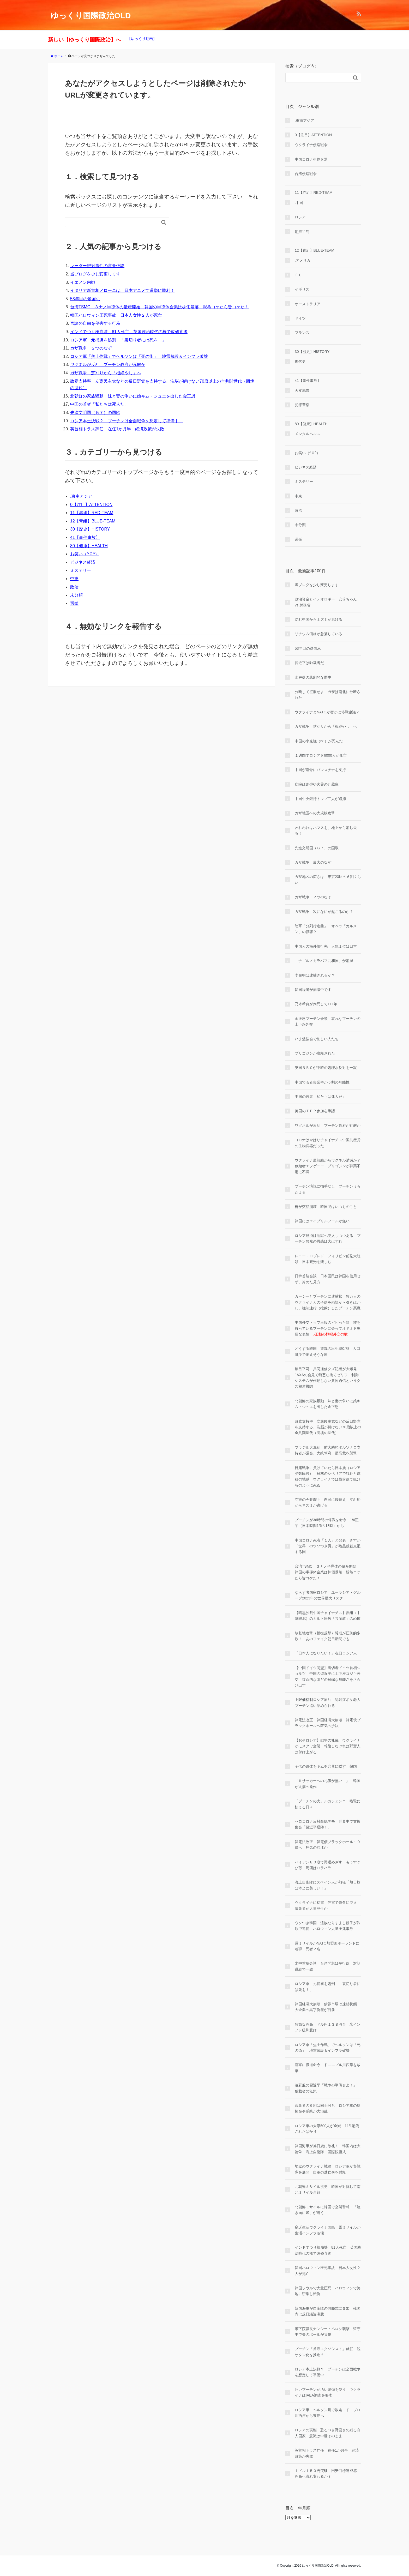  What do you see at coordinates (327, 2027) in the screenshot?
I see `急激な円高 ドル円１３８円台 米インフレ緩和受け` at bounding box center [327, 2027].